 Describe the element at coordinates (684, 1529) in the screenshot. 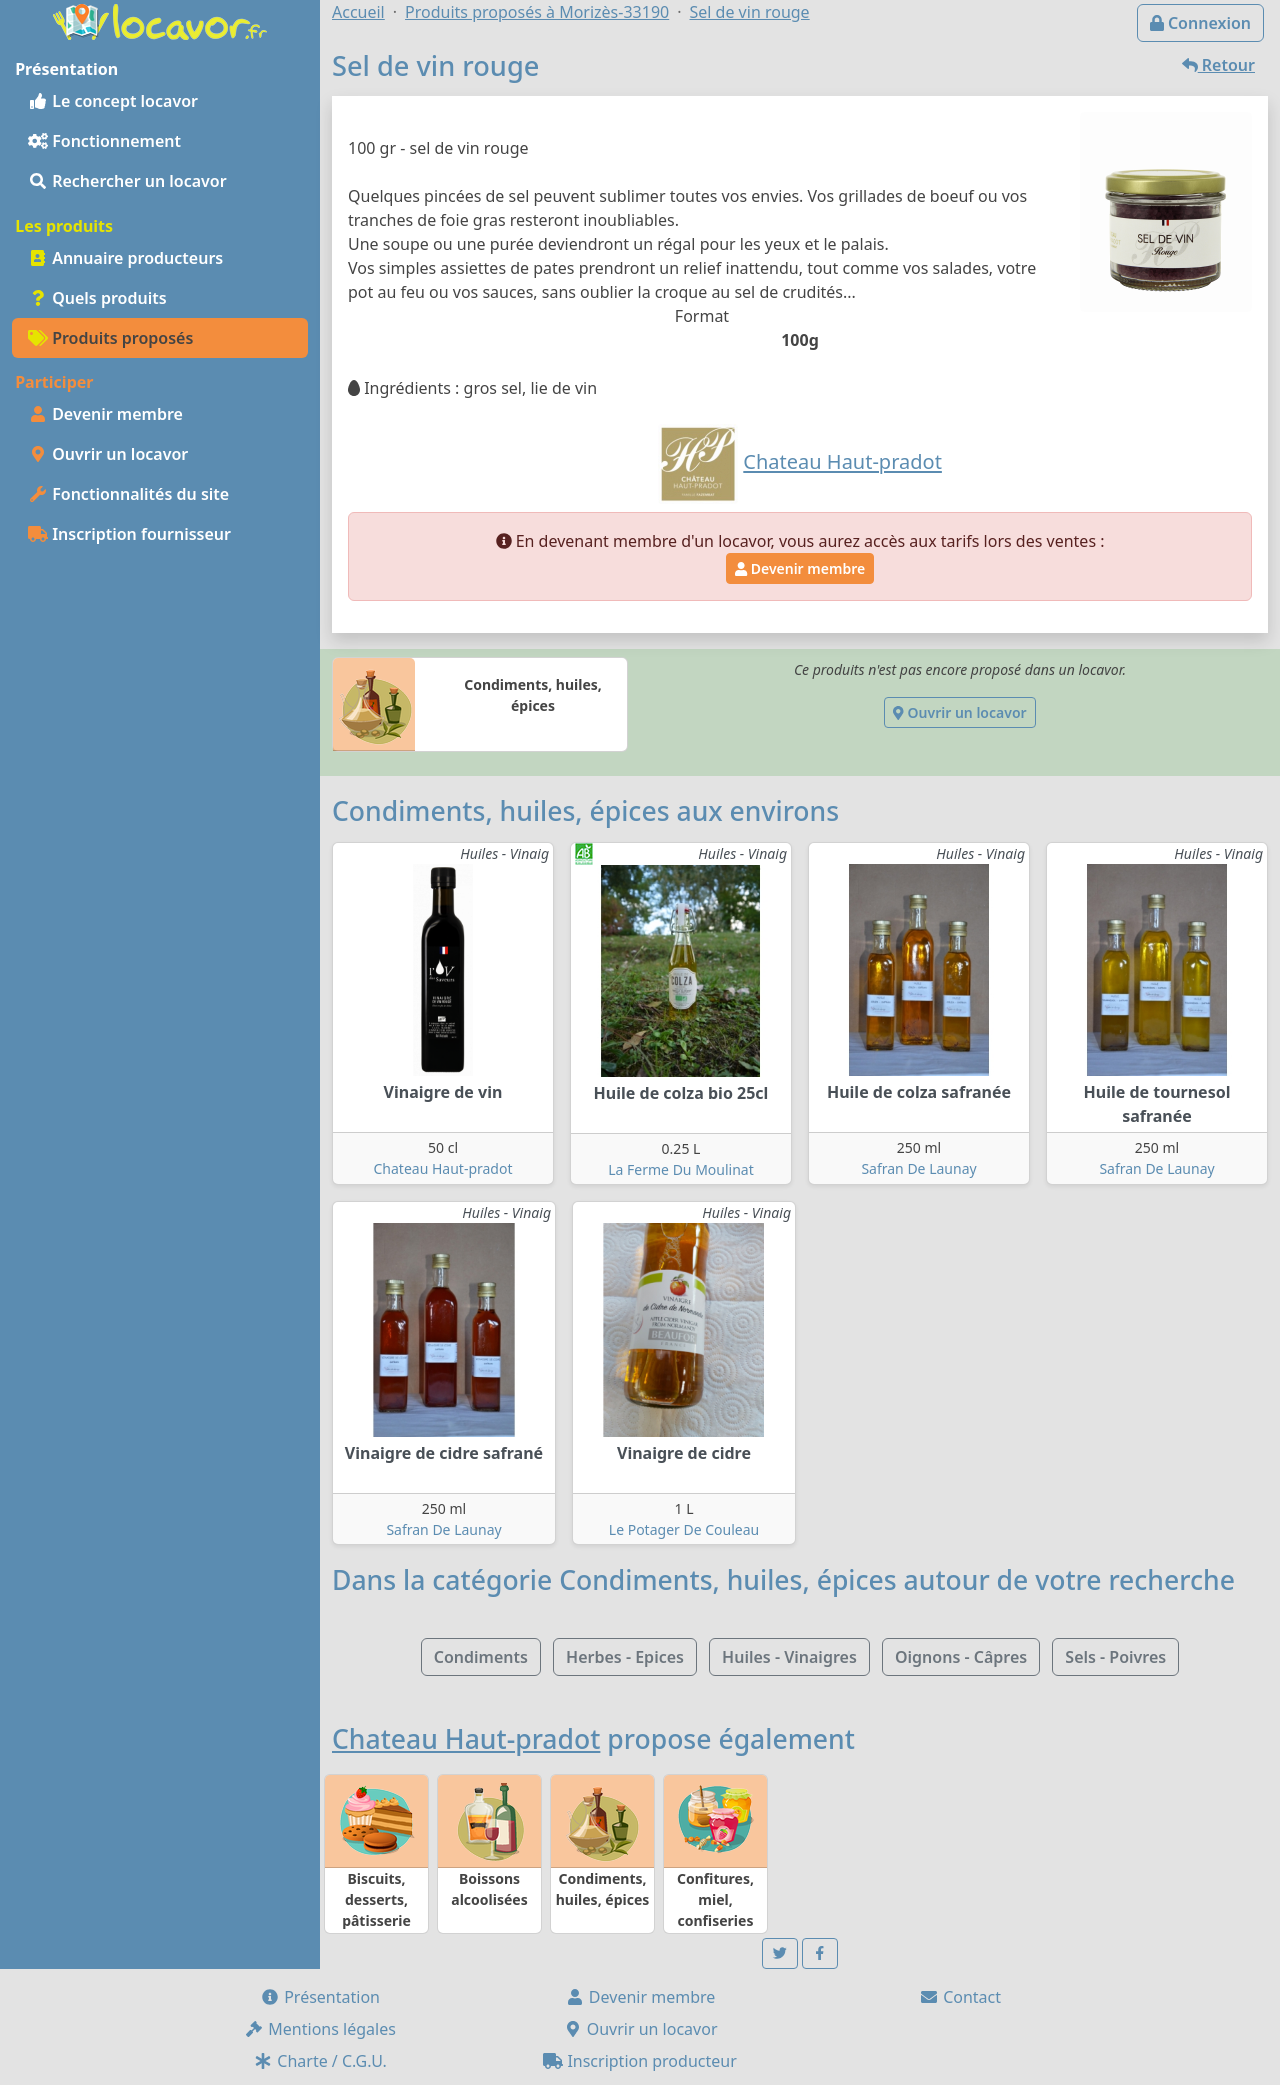

I see `Le Potager De Couleau` at that location.